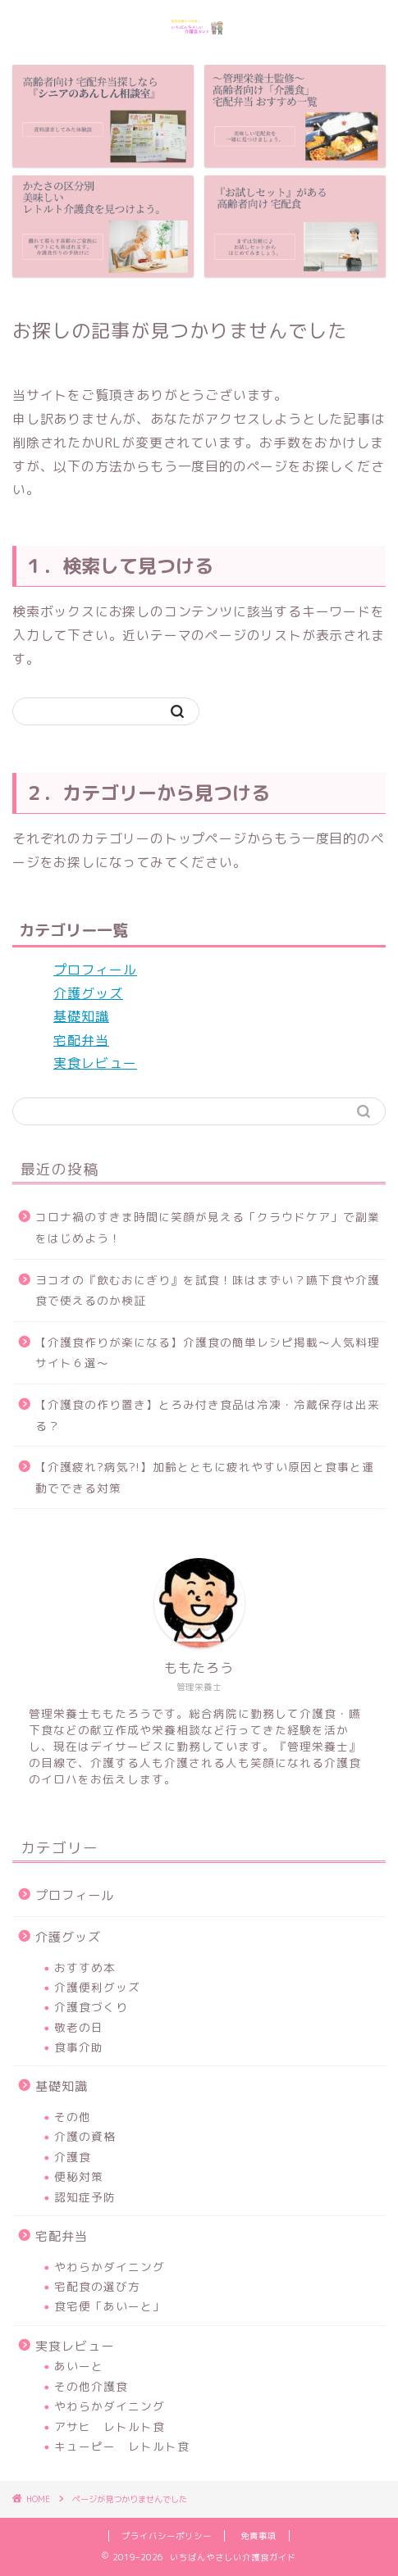 The width and height of the screenshot is (398, 2576). Describe the element at coordinates (207, 1290) in the screenshot. I see `ヨコオの『飲むおにぎり』を試食！味はまずい？嚥下食や介護食で使えるのか検証` at that location.